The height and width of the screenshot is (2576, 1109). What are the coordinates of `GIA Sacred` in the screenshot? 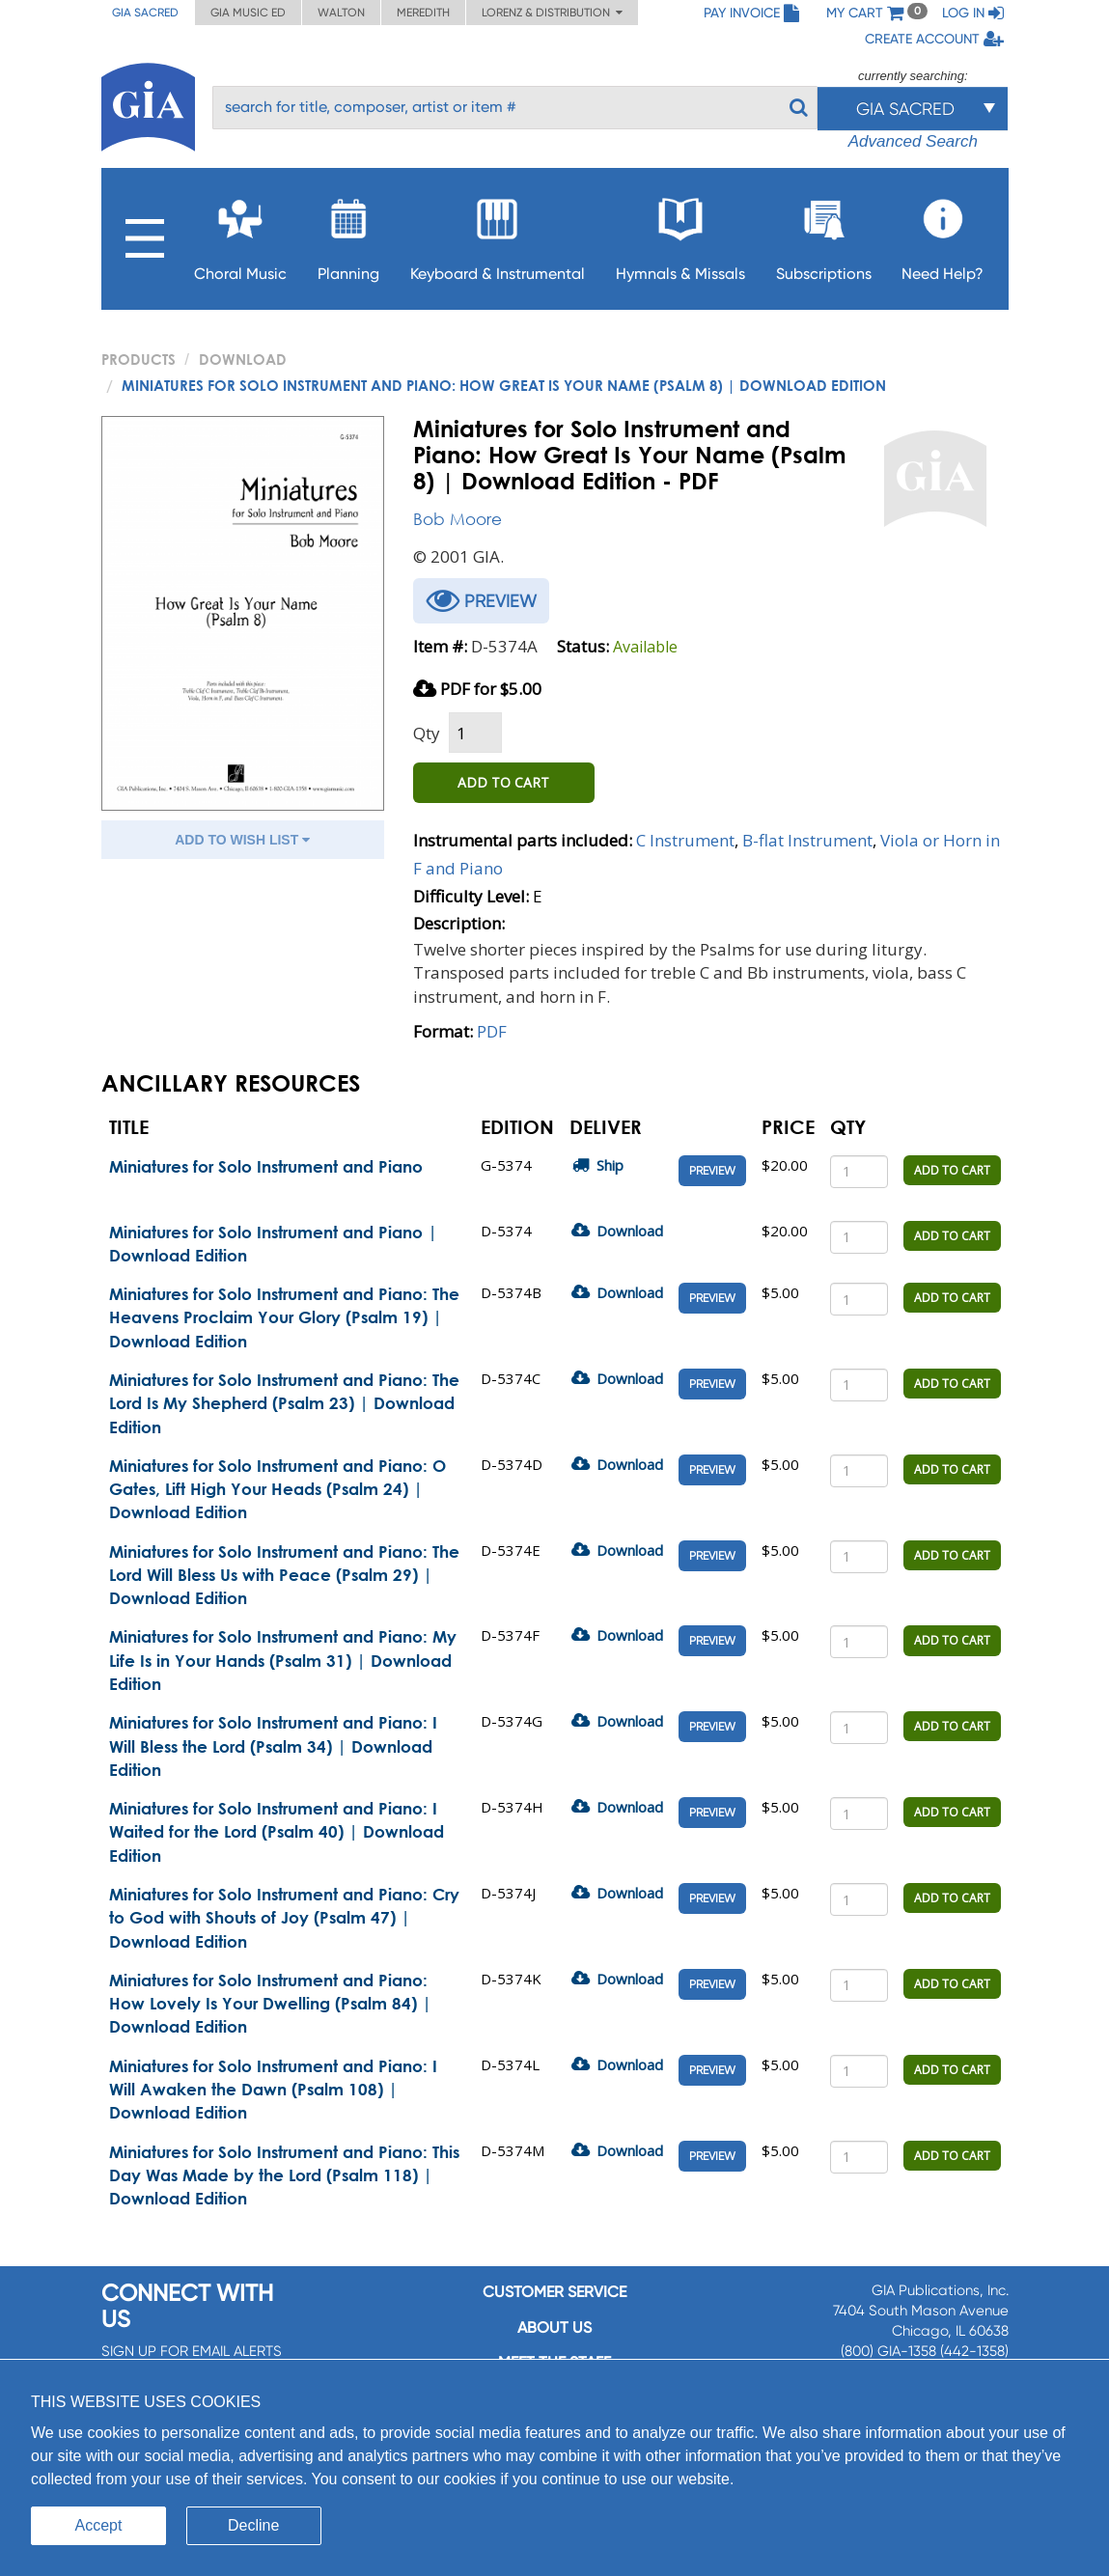 It's located at (145, 12).